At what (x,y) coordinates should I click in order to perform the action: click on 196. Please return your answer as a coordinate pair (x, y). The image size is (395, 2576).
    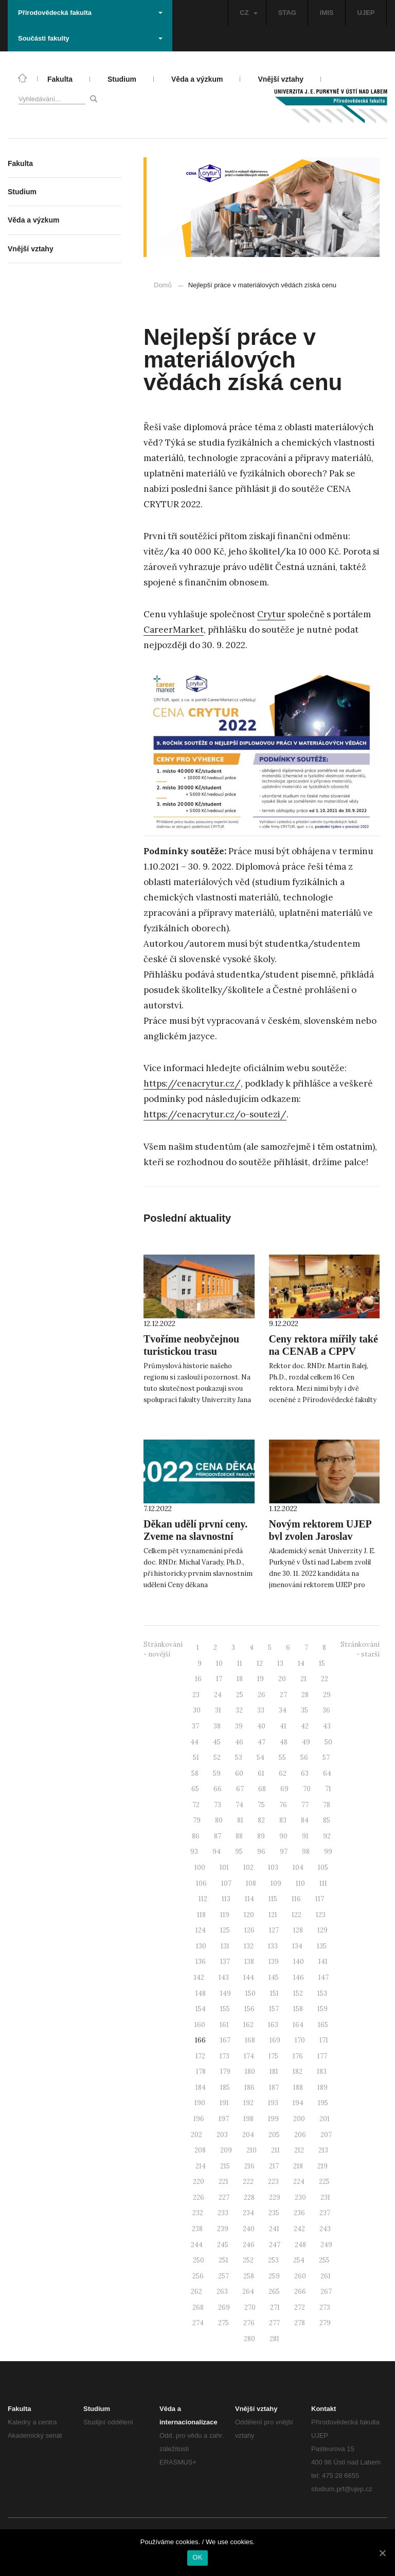
    Looking at the image, I should click on (198, 2118).